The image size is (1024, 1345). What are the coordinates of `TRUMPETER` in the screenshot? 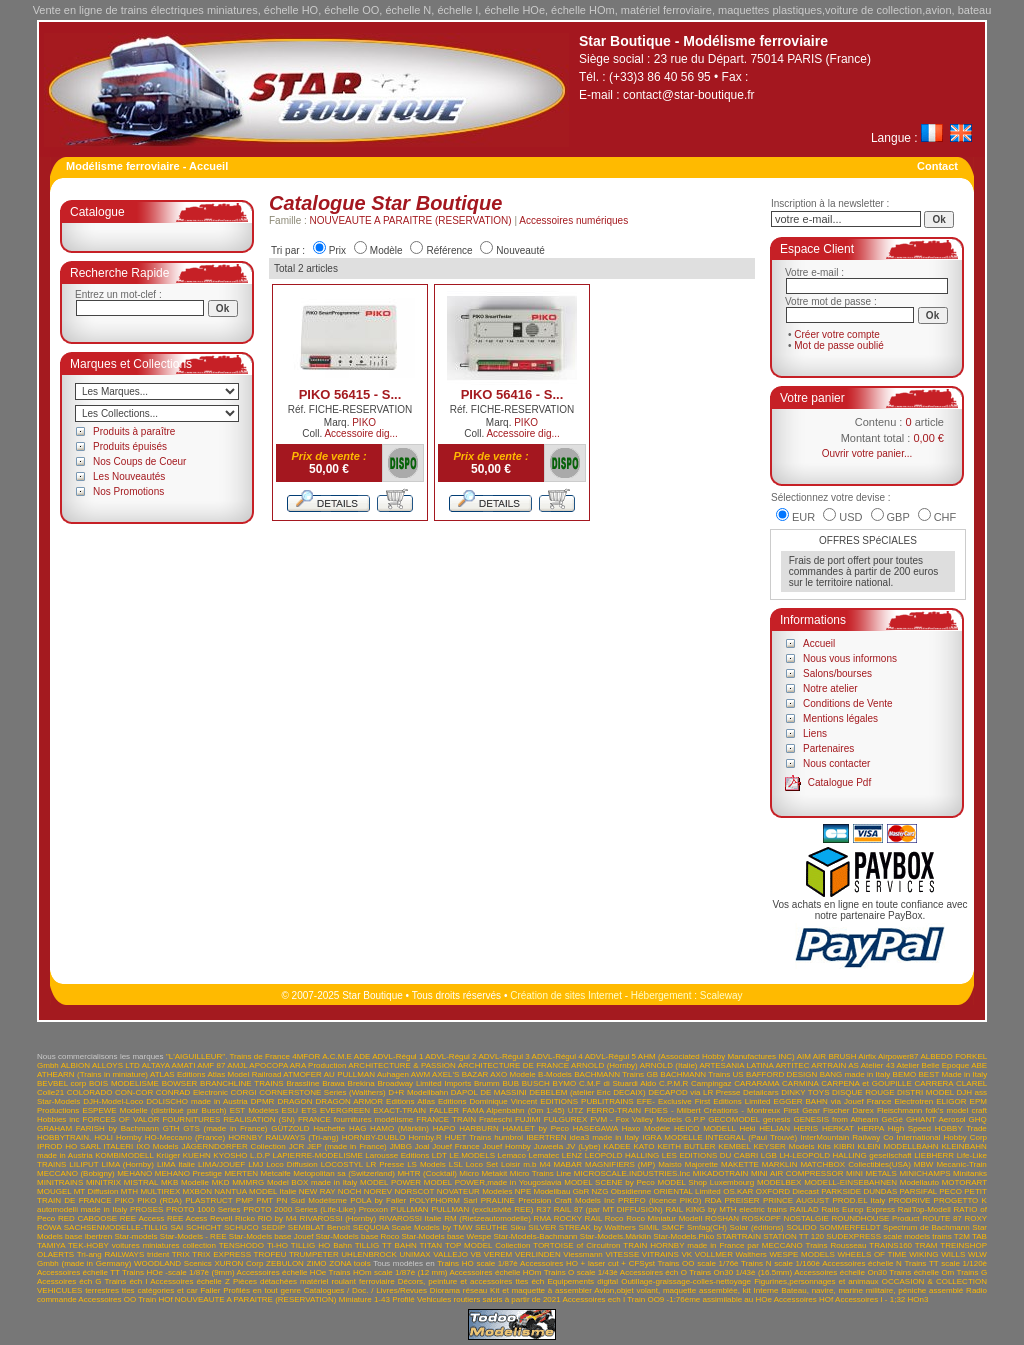 It's located at (314, 1254).